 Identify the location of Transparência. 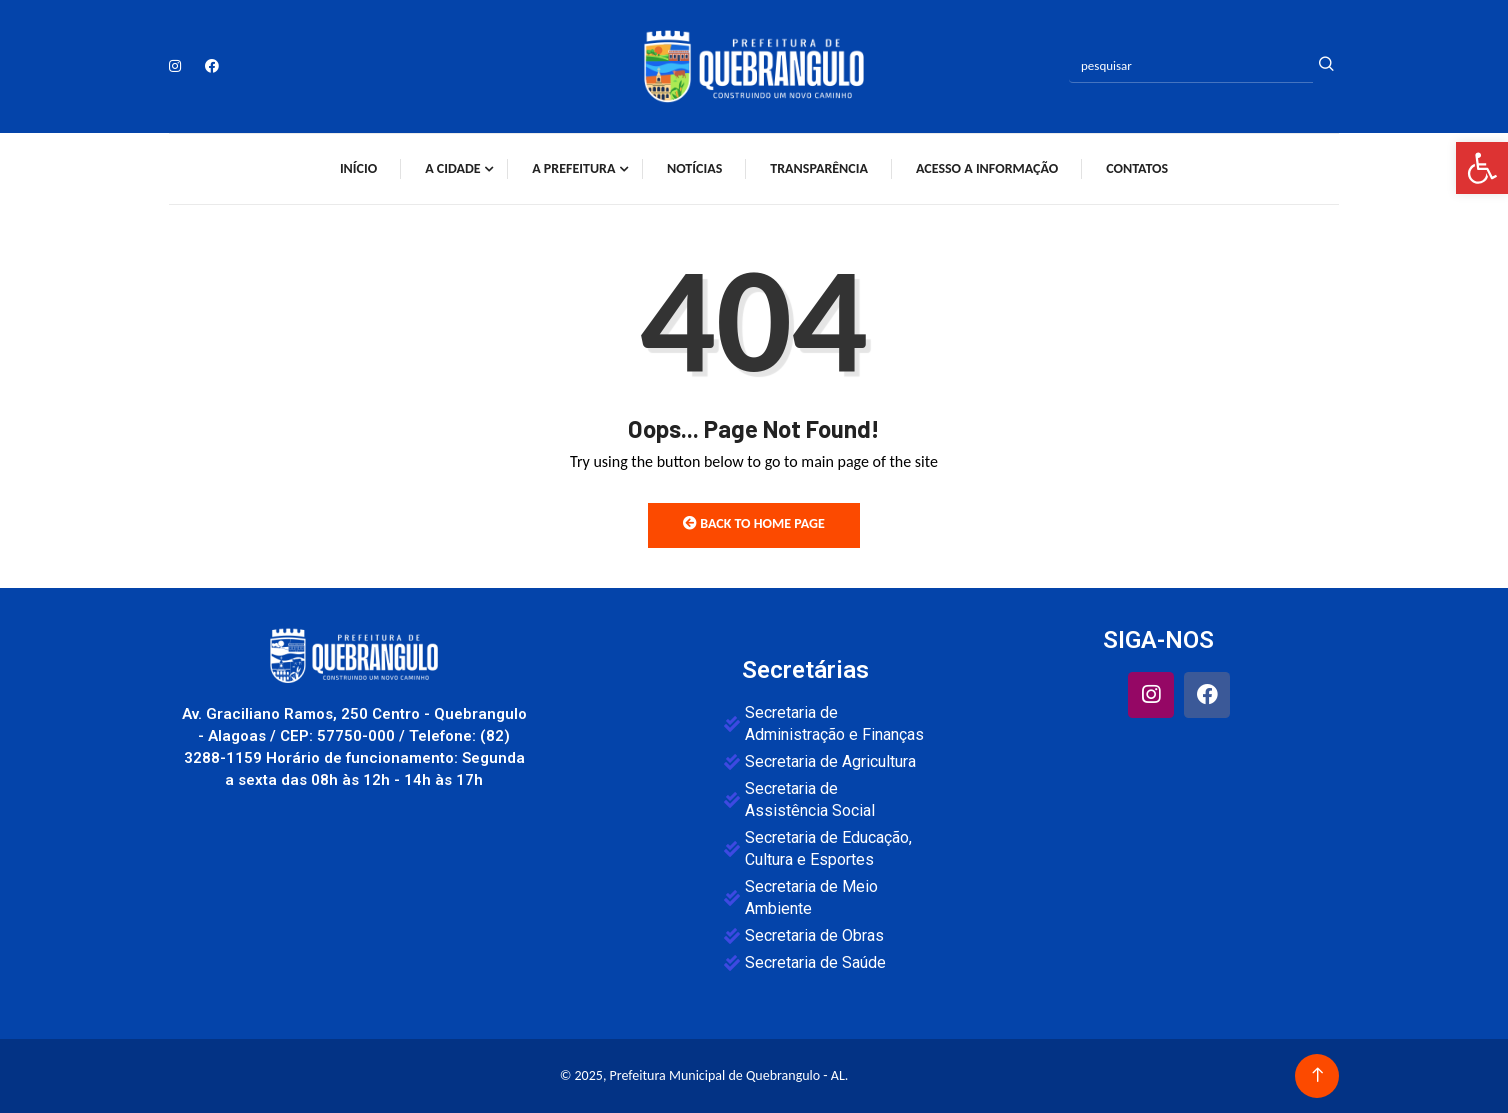
(819, 168).